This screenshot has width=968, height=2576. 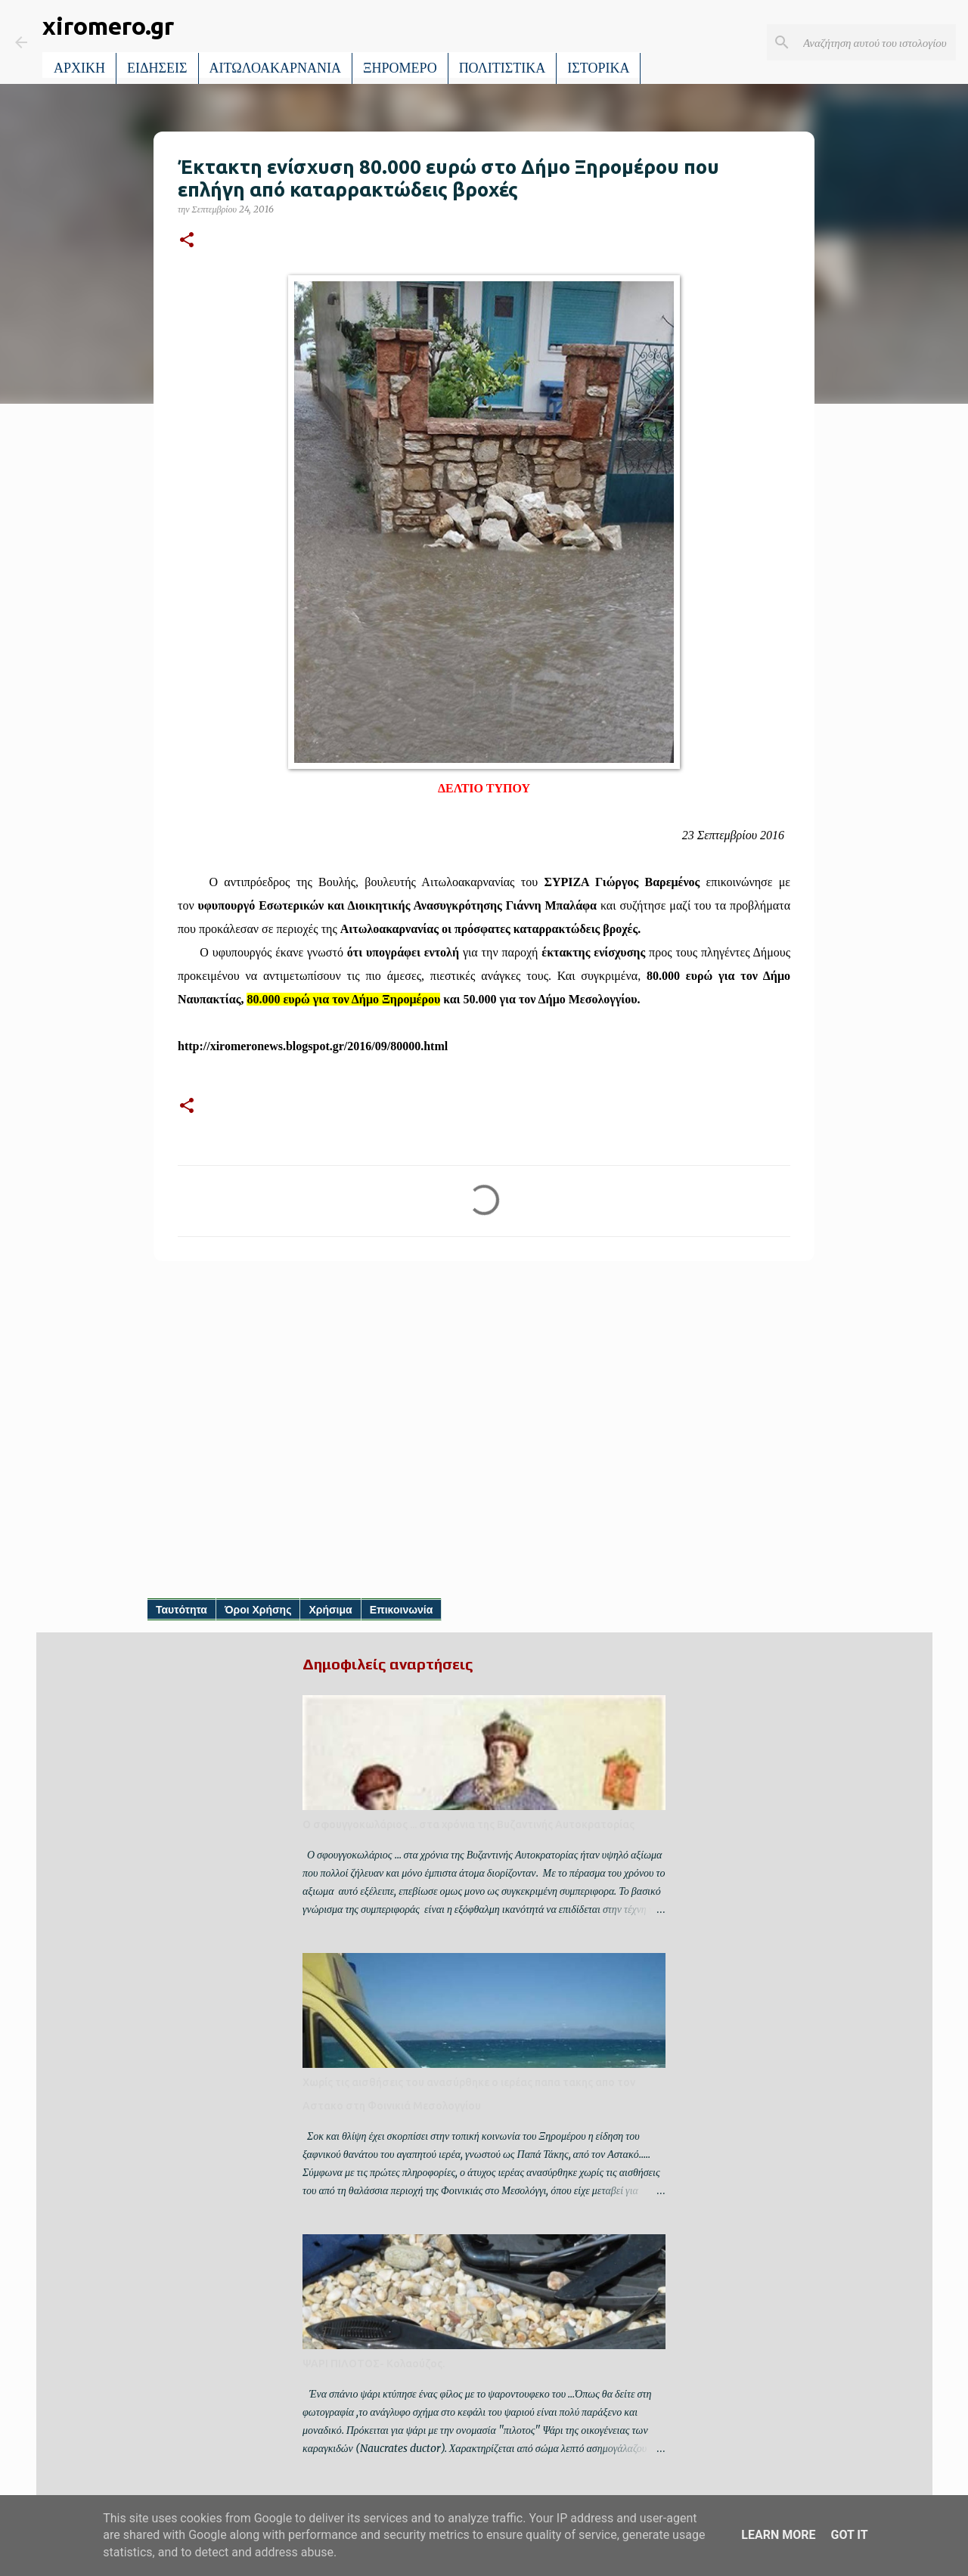 I want to click on Ο σφουγγοκωλάριος ... στα χρόνια της Βυζαντινής Αυτοκρατορίας, so click(x=468, y=1824).